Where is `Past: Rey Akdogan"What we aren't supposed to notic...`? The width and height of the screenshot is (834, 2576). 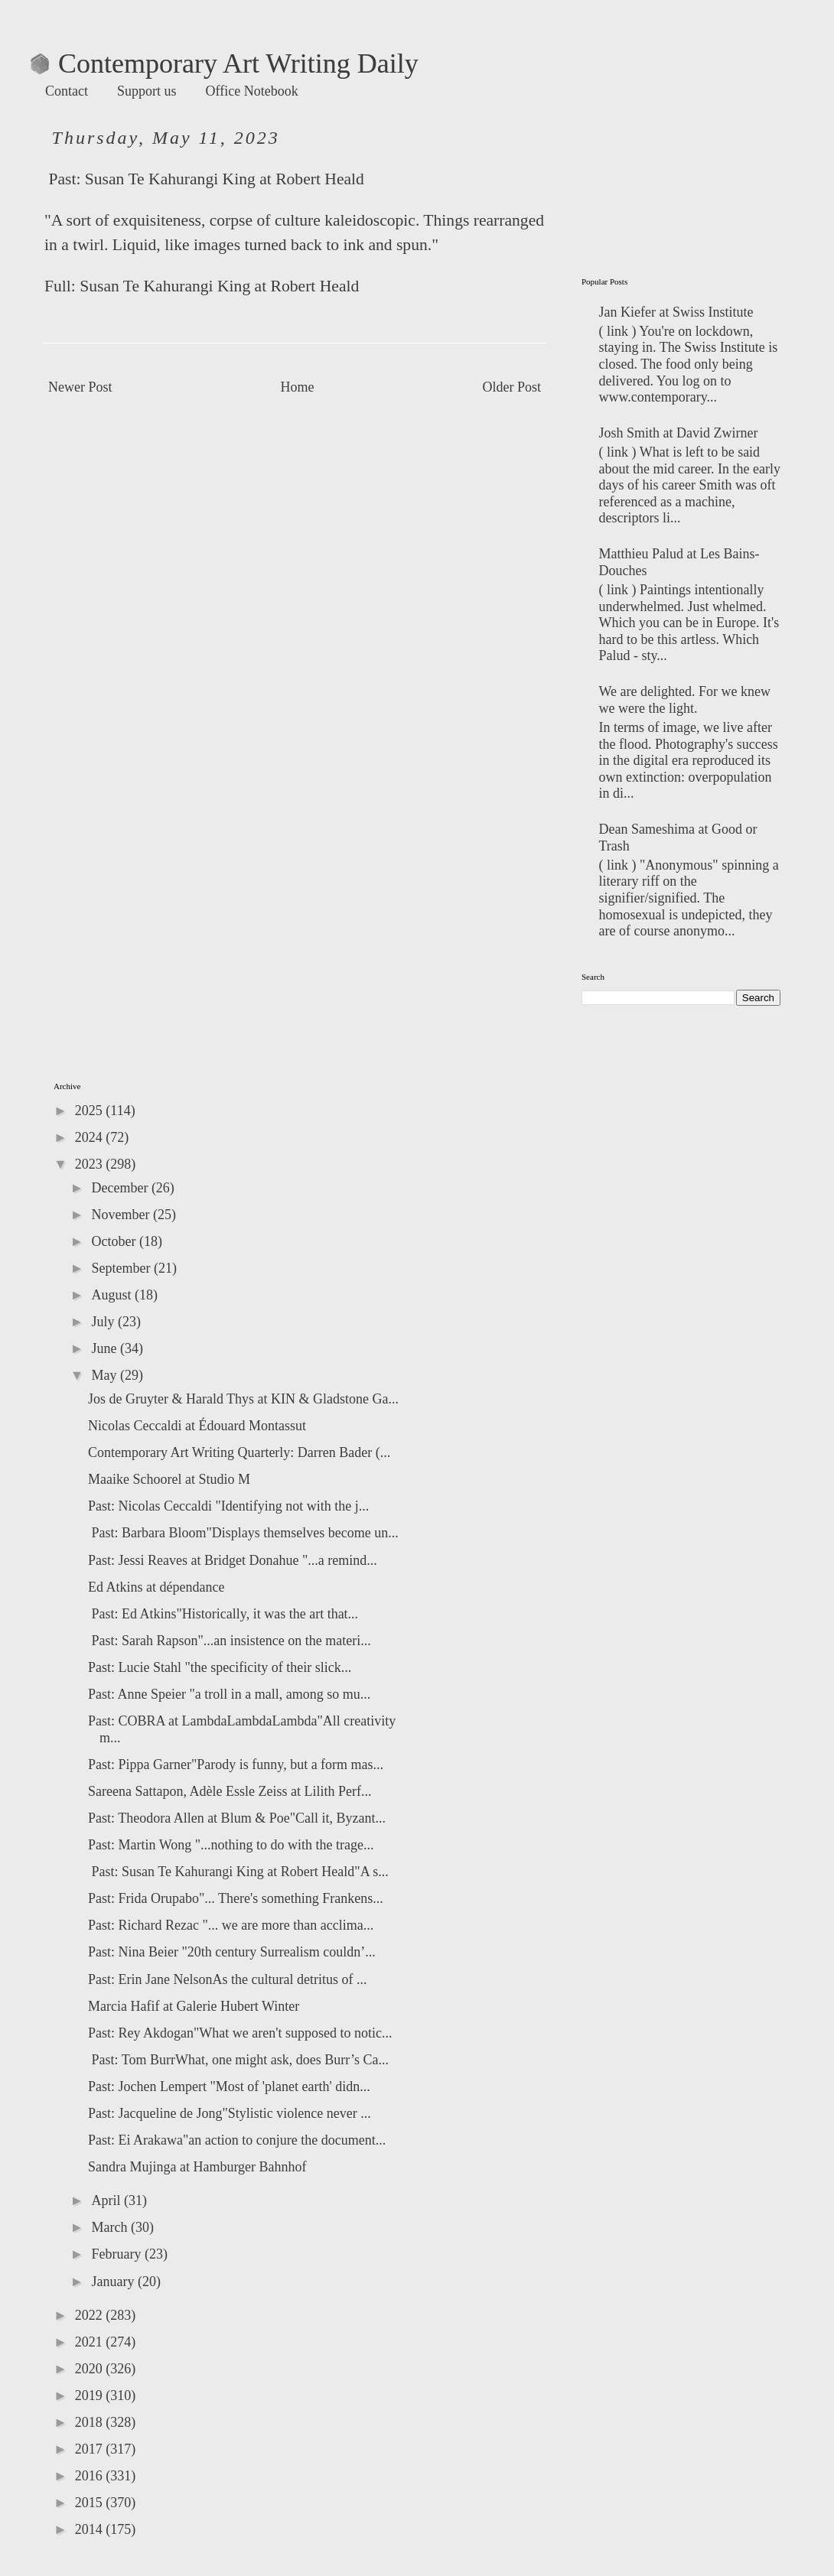 Past: Rey Akdogan"What we aren't supposed to notic... is located at coordinates (240, 2033).